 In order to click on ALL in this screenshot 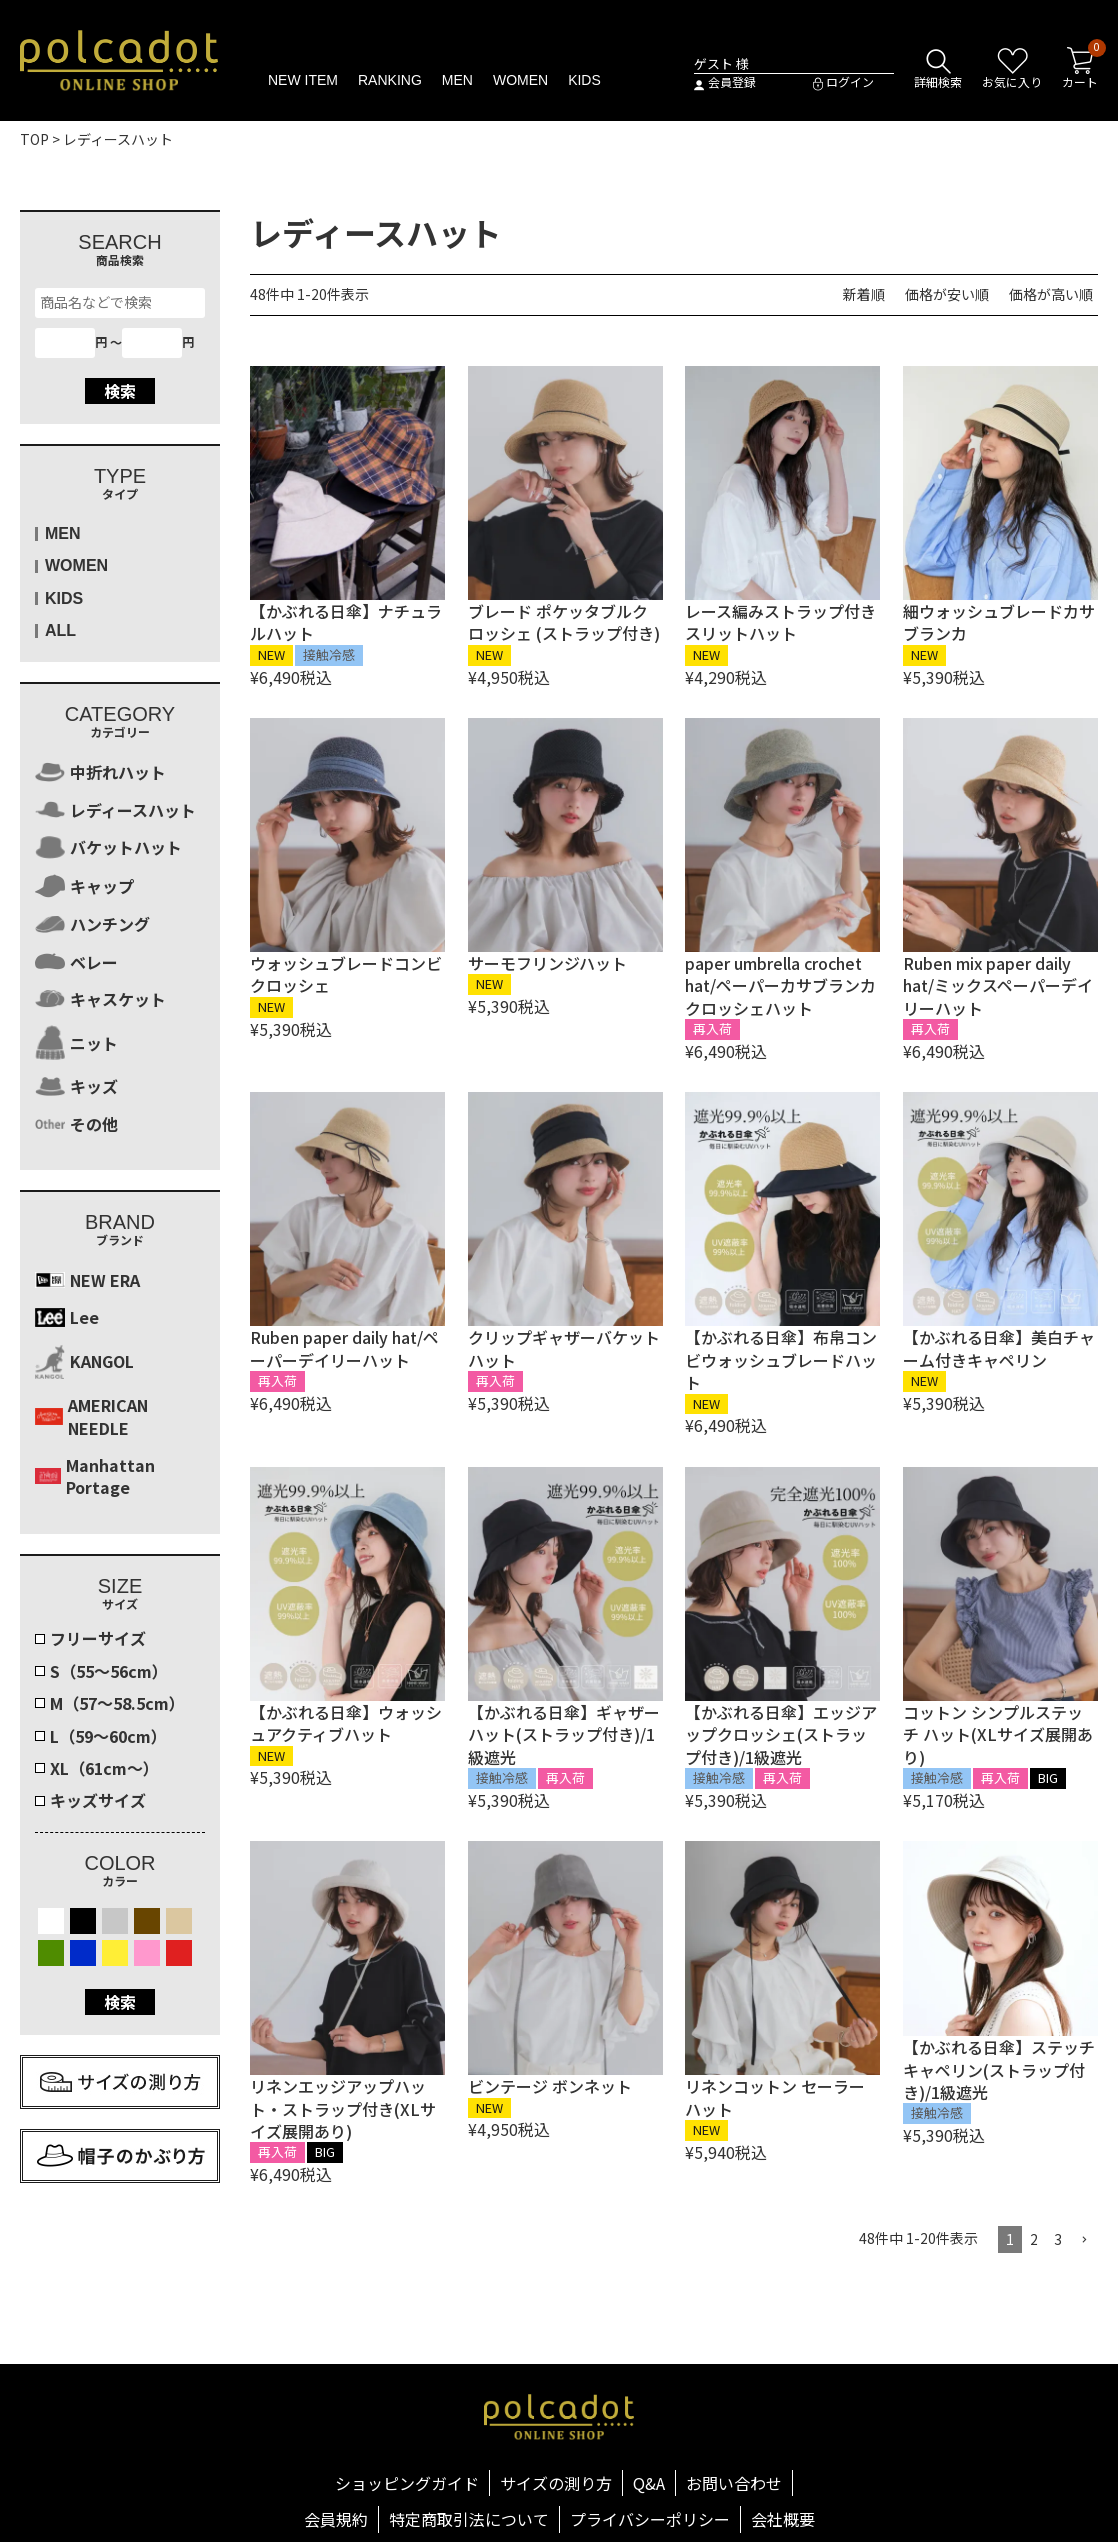, I will do `click(60, 630)`.